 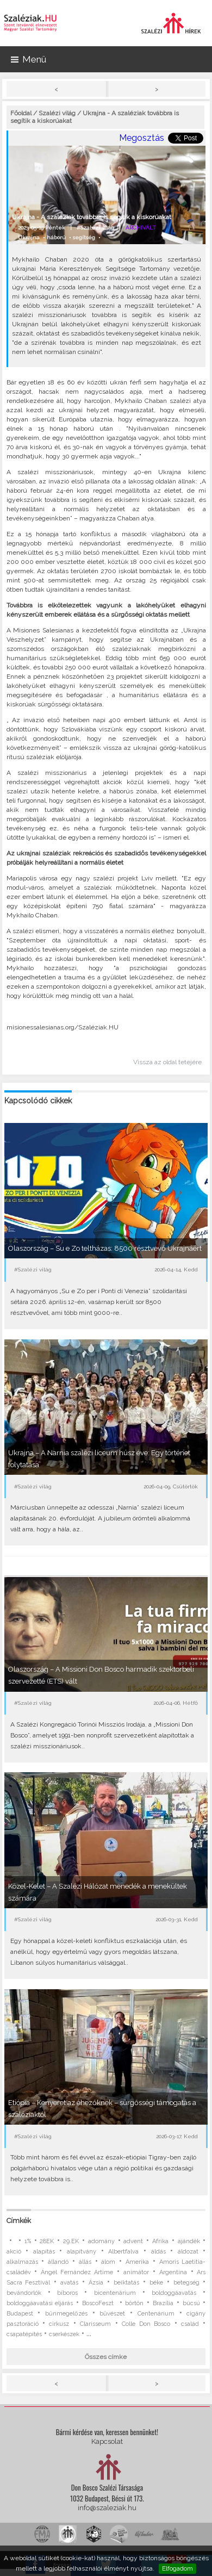 I want to click on alkalmazás, so click(x=22, y=2261).